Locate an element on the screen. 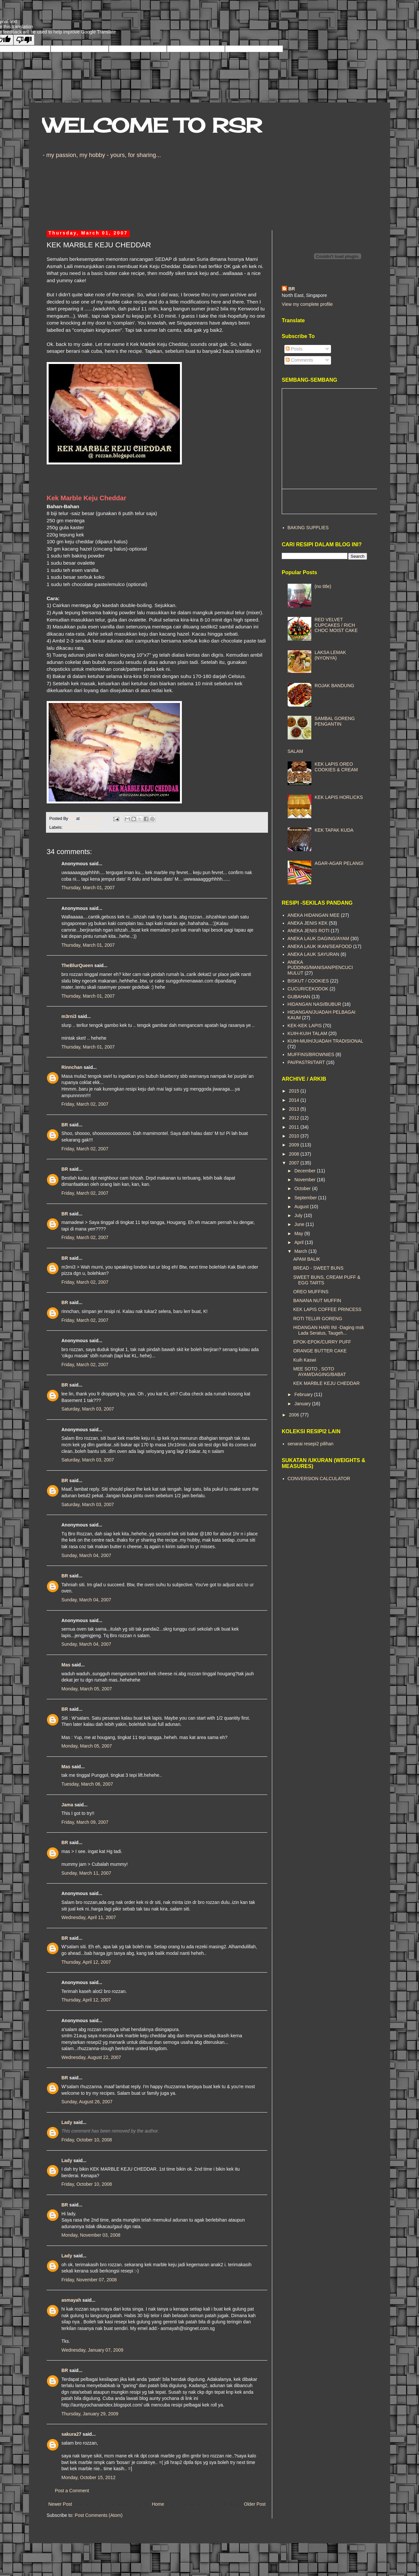  RED VELVET CUPCAKES / RICH CHOC MOIST CAKE is located at coordinates (336, 625).